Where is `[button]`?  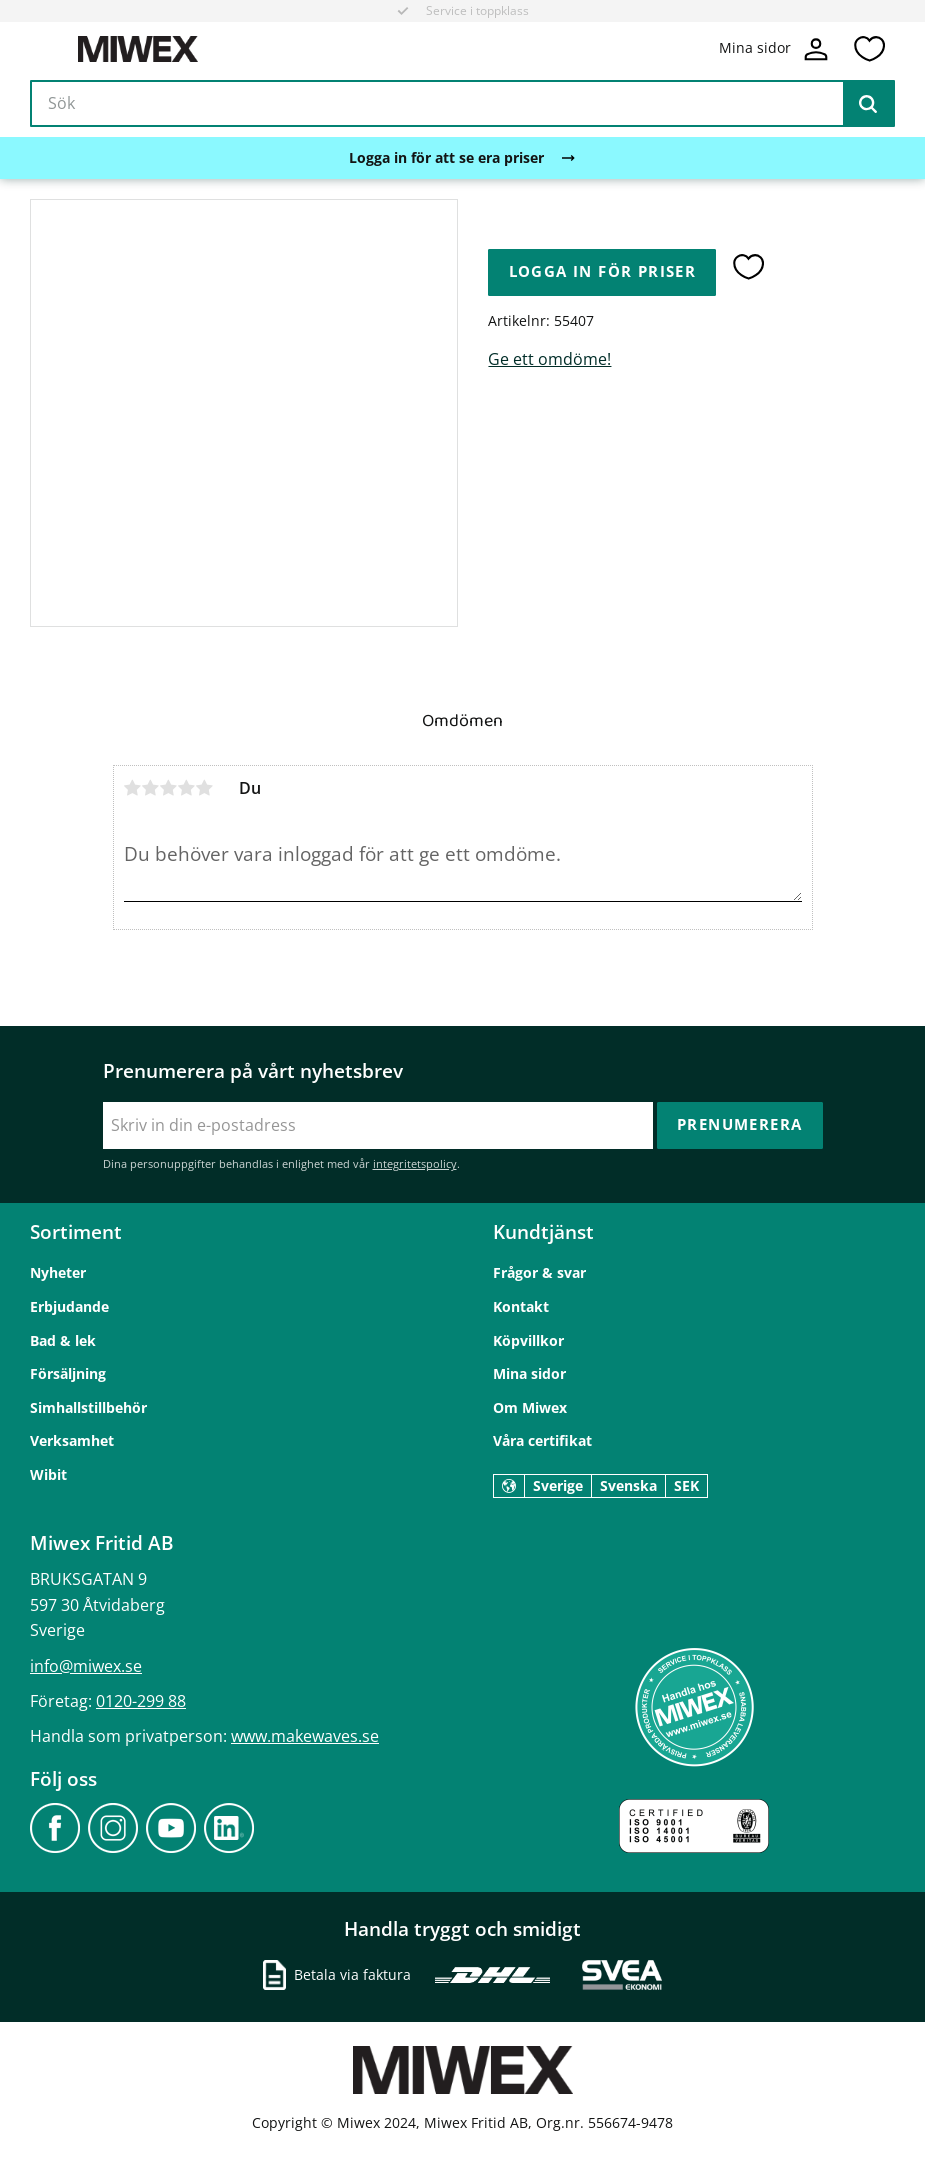
[button] is located at coordinates (869, 49).